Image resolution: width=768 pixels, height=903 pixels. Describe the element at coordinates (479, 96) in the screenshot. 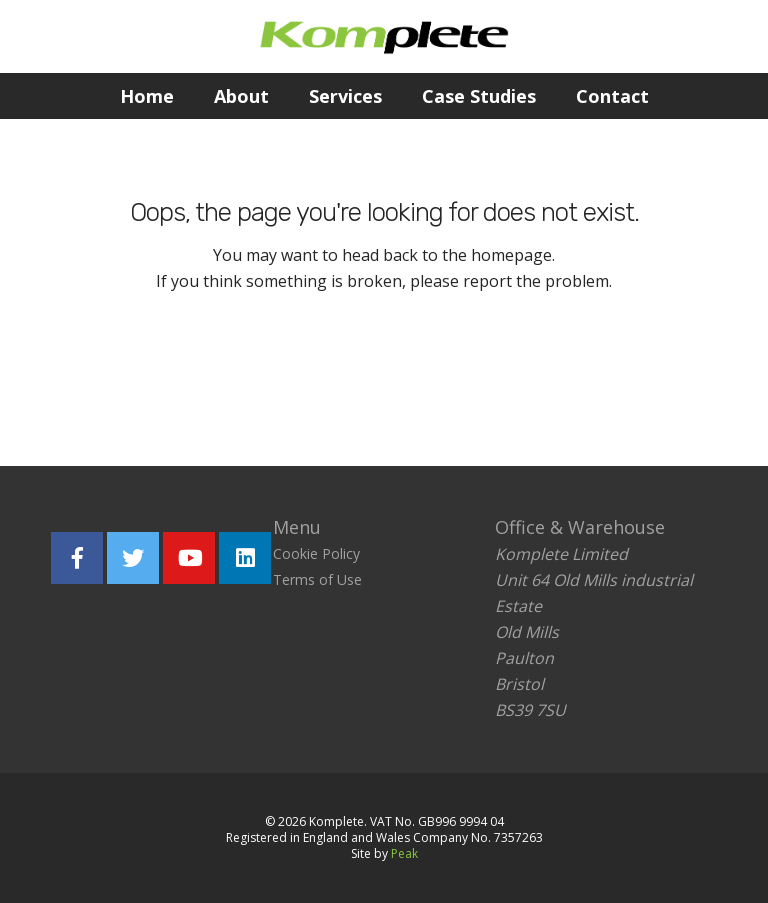

I see `Case Studies` at that location.